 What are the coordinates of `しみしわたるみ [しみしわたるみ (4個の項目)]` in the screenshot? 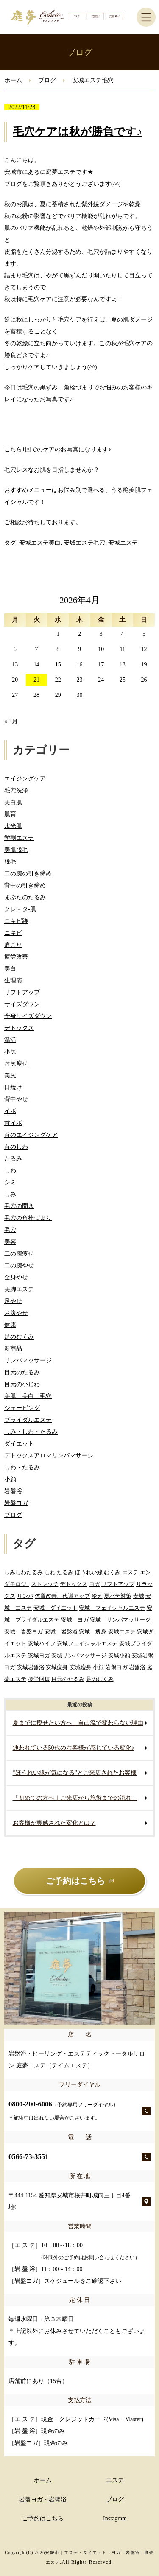 It's located at (23, 1572).